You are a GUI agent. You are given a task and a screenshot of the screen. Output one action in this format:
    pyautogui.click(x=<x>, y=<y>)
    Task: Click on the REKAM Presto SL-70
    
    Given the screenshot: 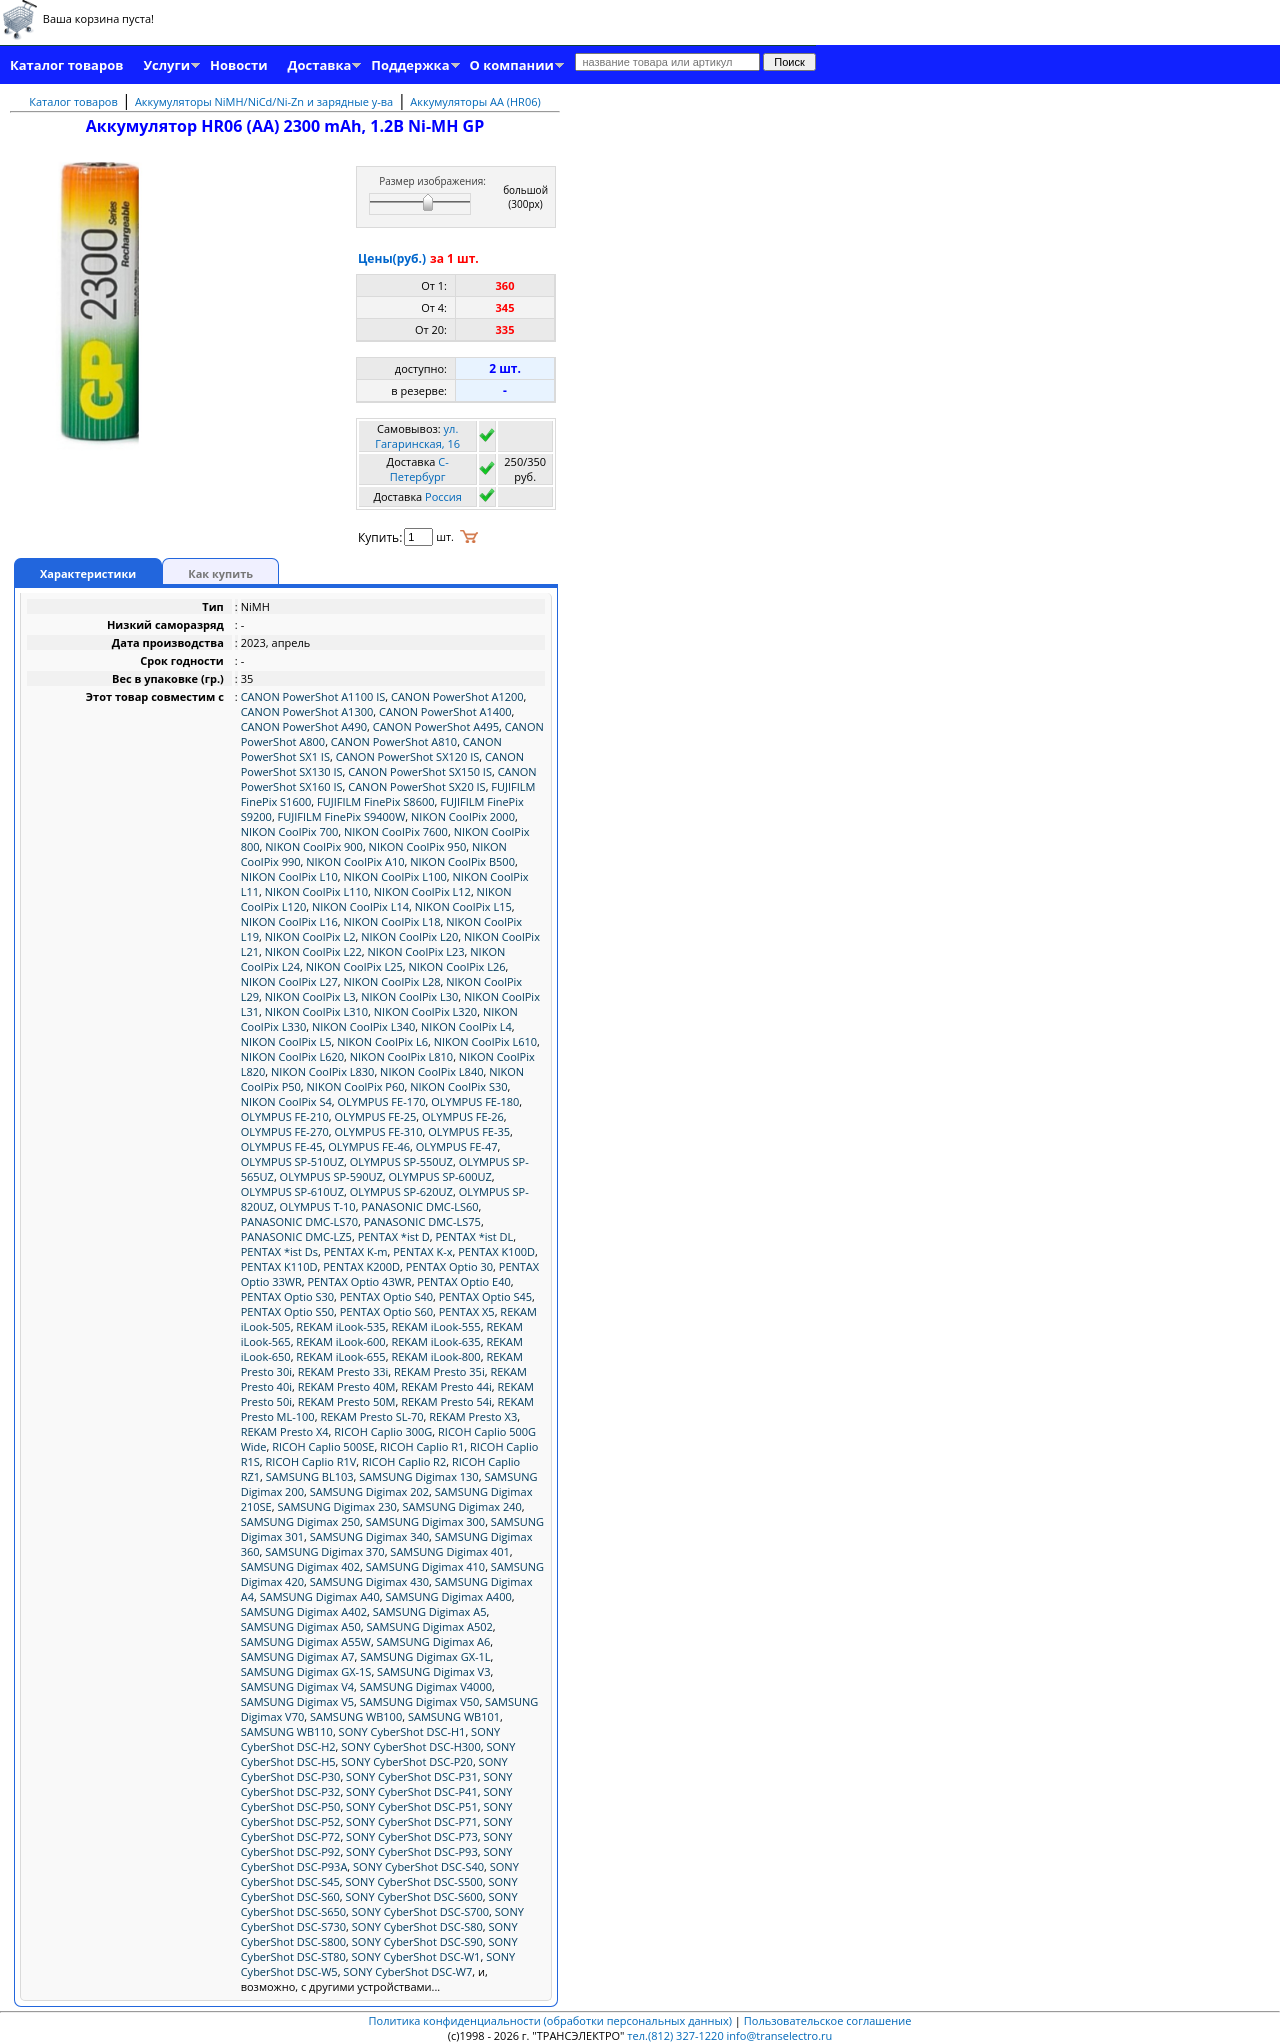 What is the action you would take?
    pyautogui.click(x=371, y=1416)
    